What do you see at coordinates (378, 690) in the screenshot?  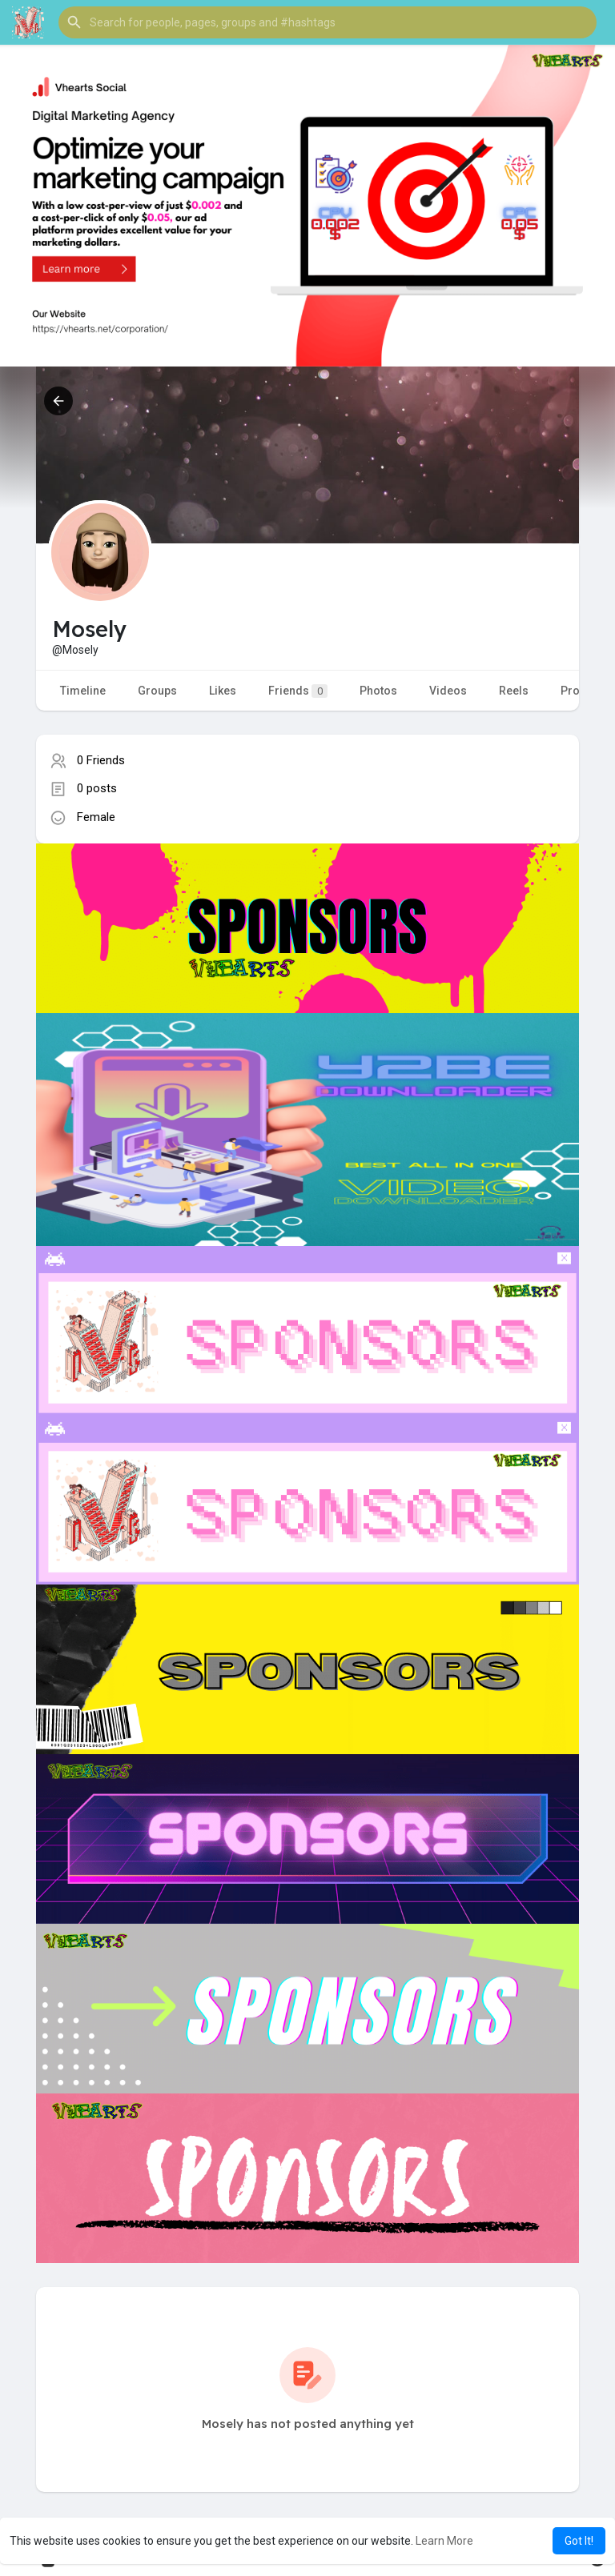 I see `Photos` at bounding box center [378, 690].